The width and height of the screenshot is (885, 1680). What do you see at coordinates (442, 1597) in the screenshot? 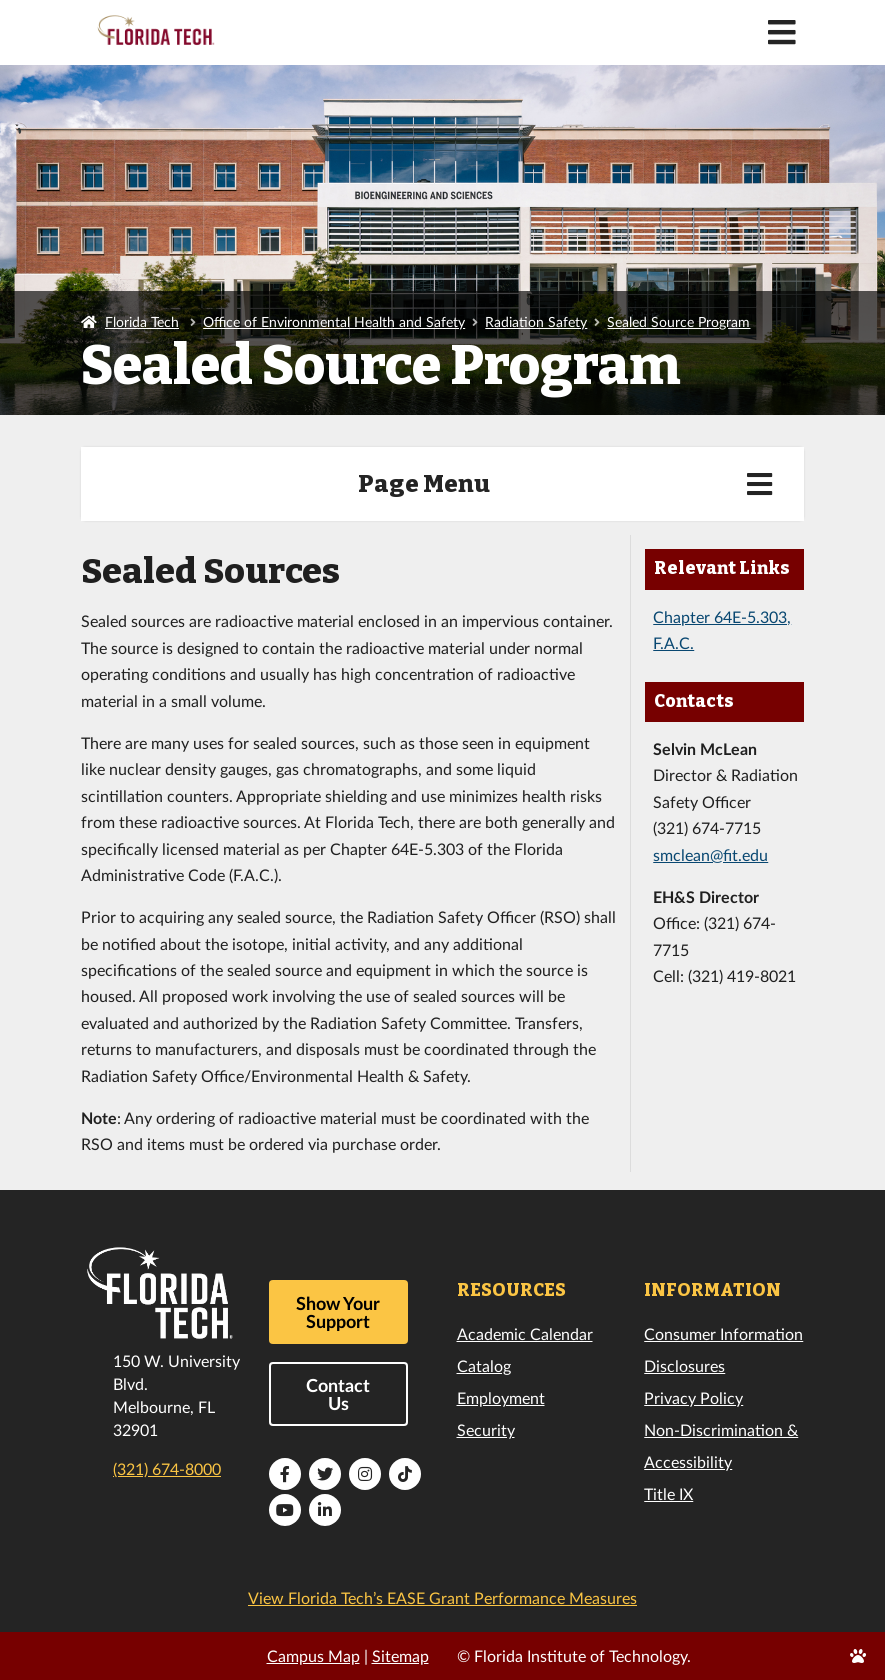
I see `View Florida Tech’s EASE Grant Performance Measures` at bounding box center [442, 1597].